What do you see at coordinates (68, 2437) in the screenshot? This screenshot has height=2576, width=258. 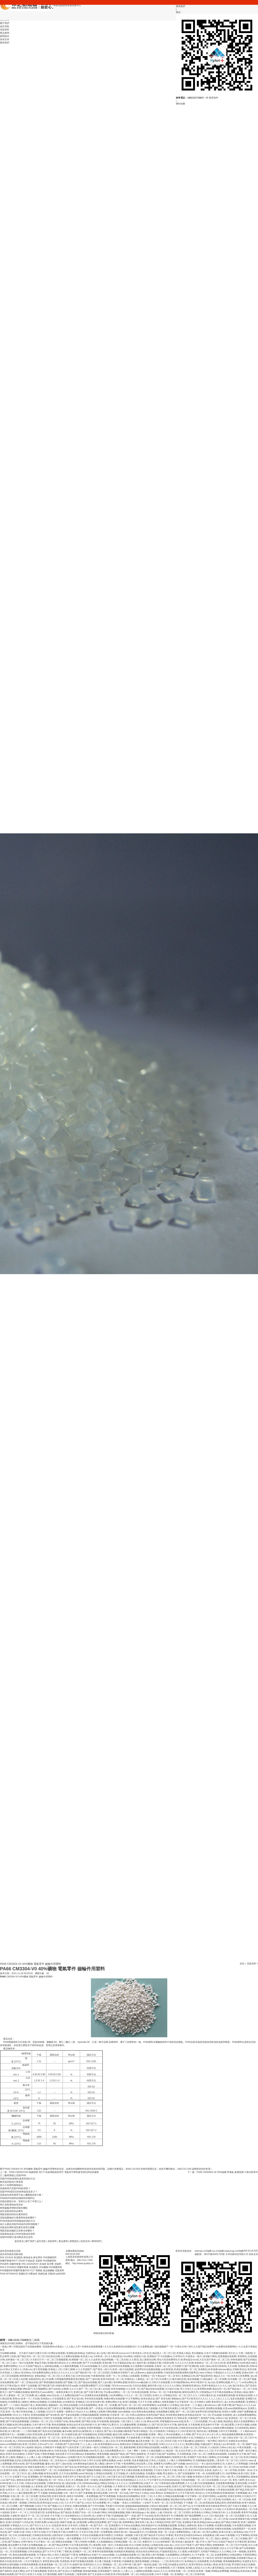 I see `欧美天堂久久` at bounding box center [68, 2437].